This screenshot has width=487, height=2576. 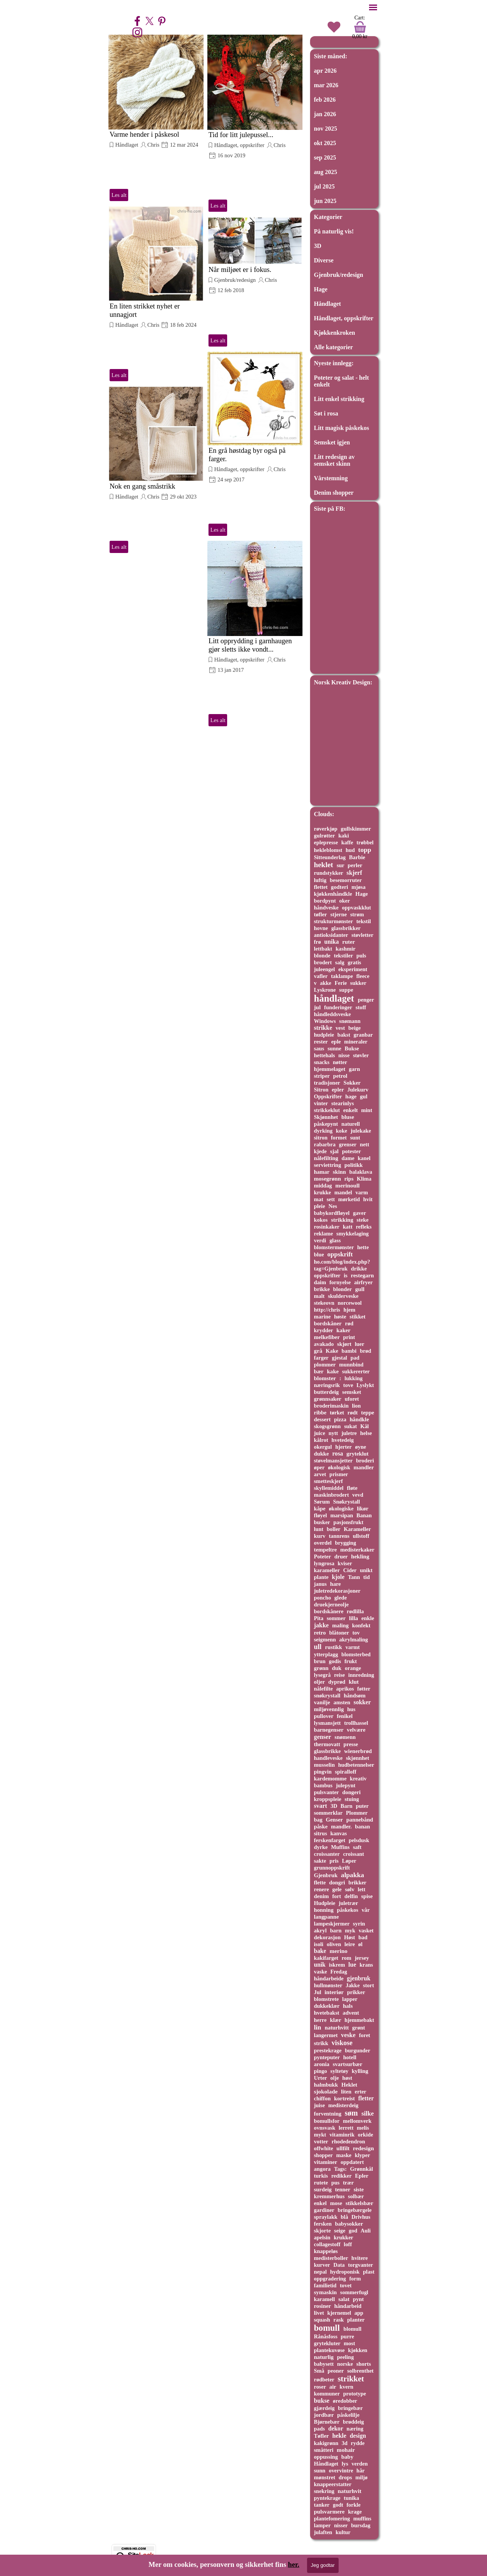 What do you see at coordinates (325, 1021) in the screenshot?
I see `Windows` at bounding box center [325, 1021].